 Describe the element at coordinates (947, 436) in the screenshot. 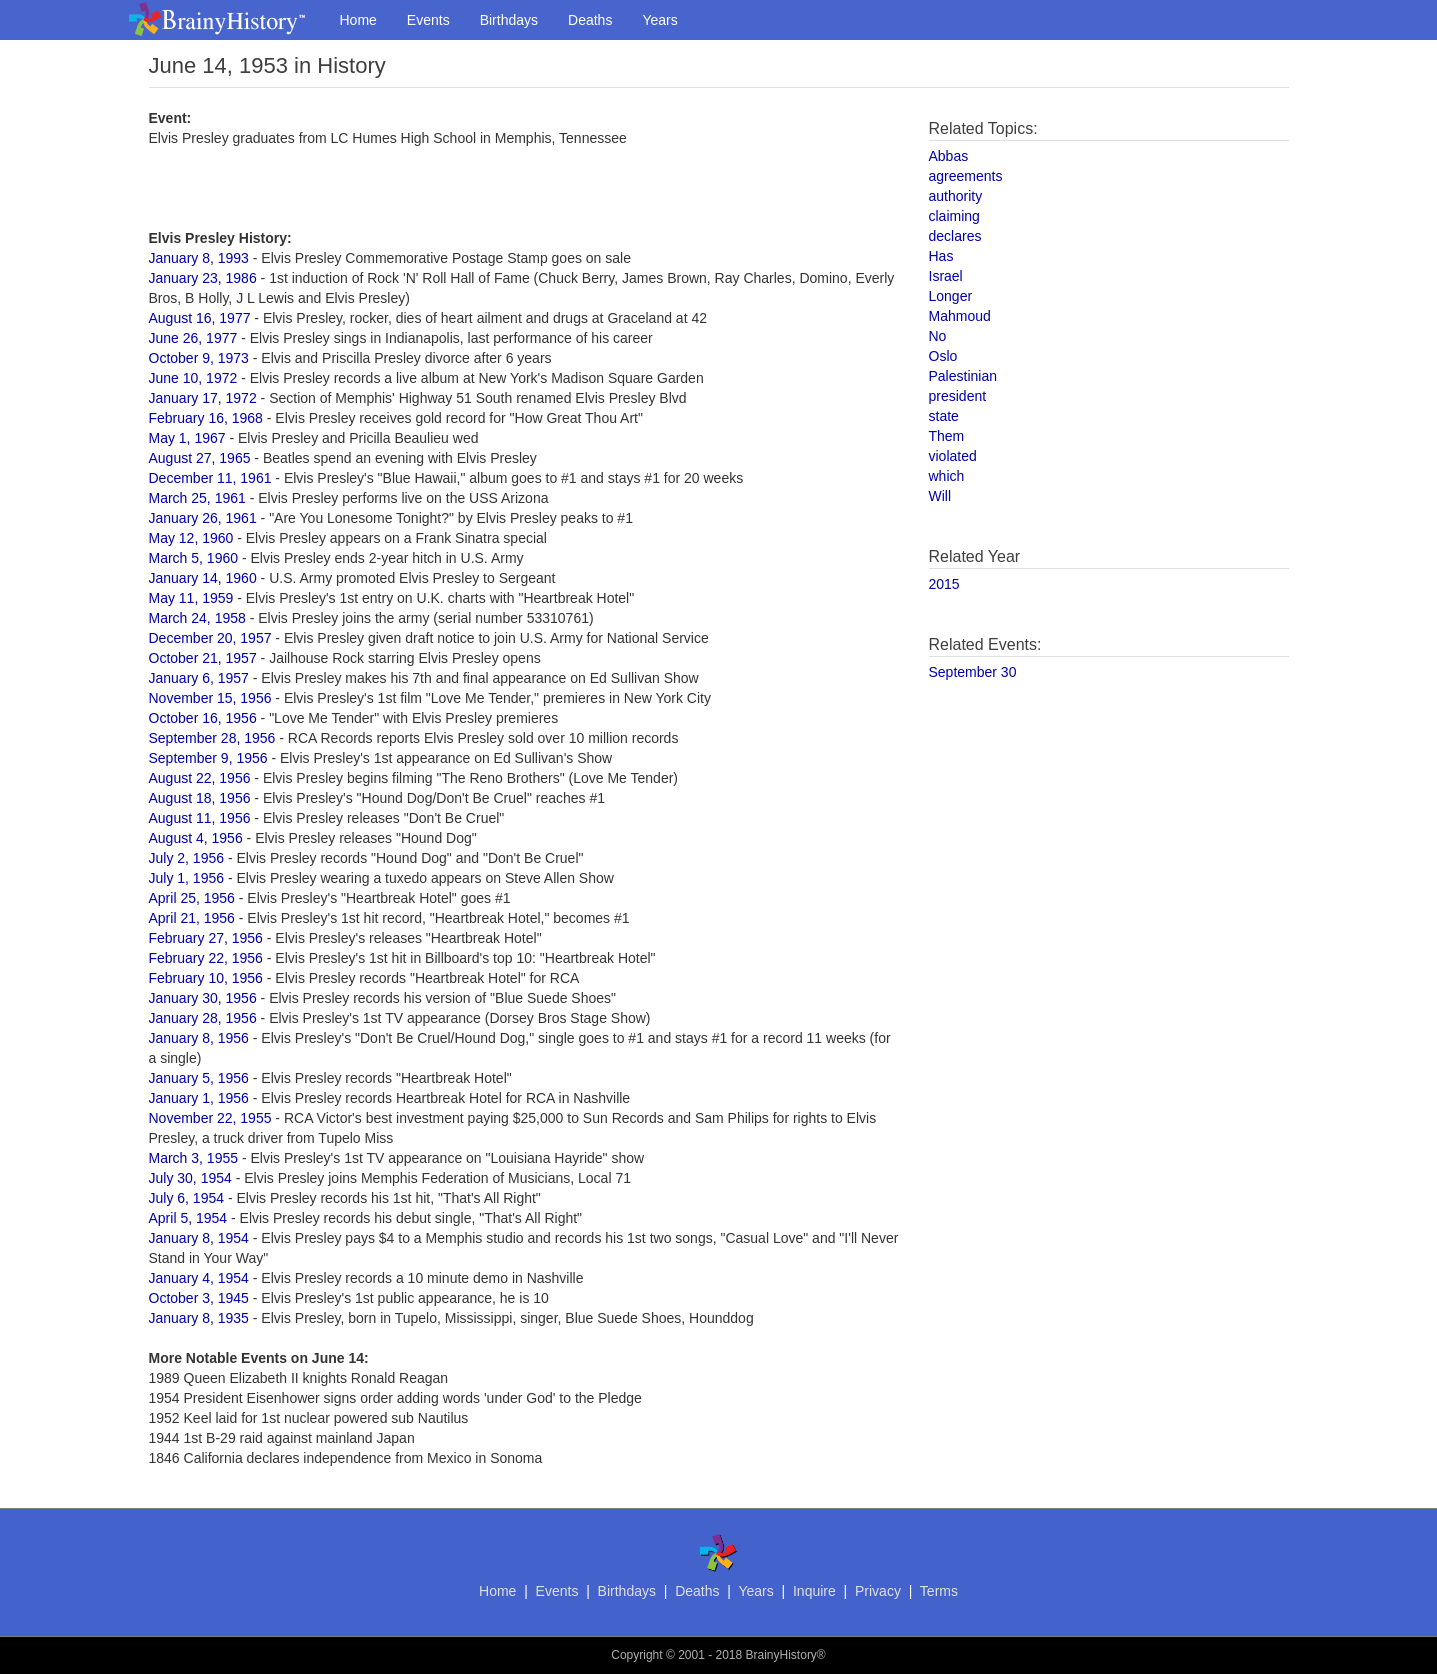

I see `Them` at that location.